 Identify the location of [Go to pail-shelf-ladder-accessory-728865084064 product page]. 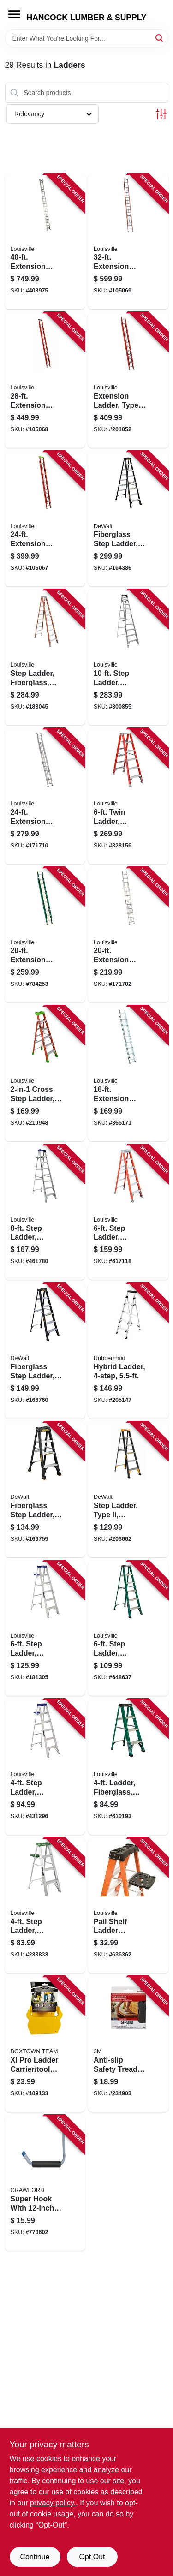
(128, 1906).